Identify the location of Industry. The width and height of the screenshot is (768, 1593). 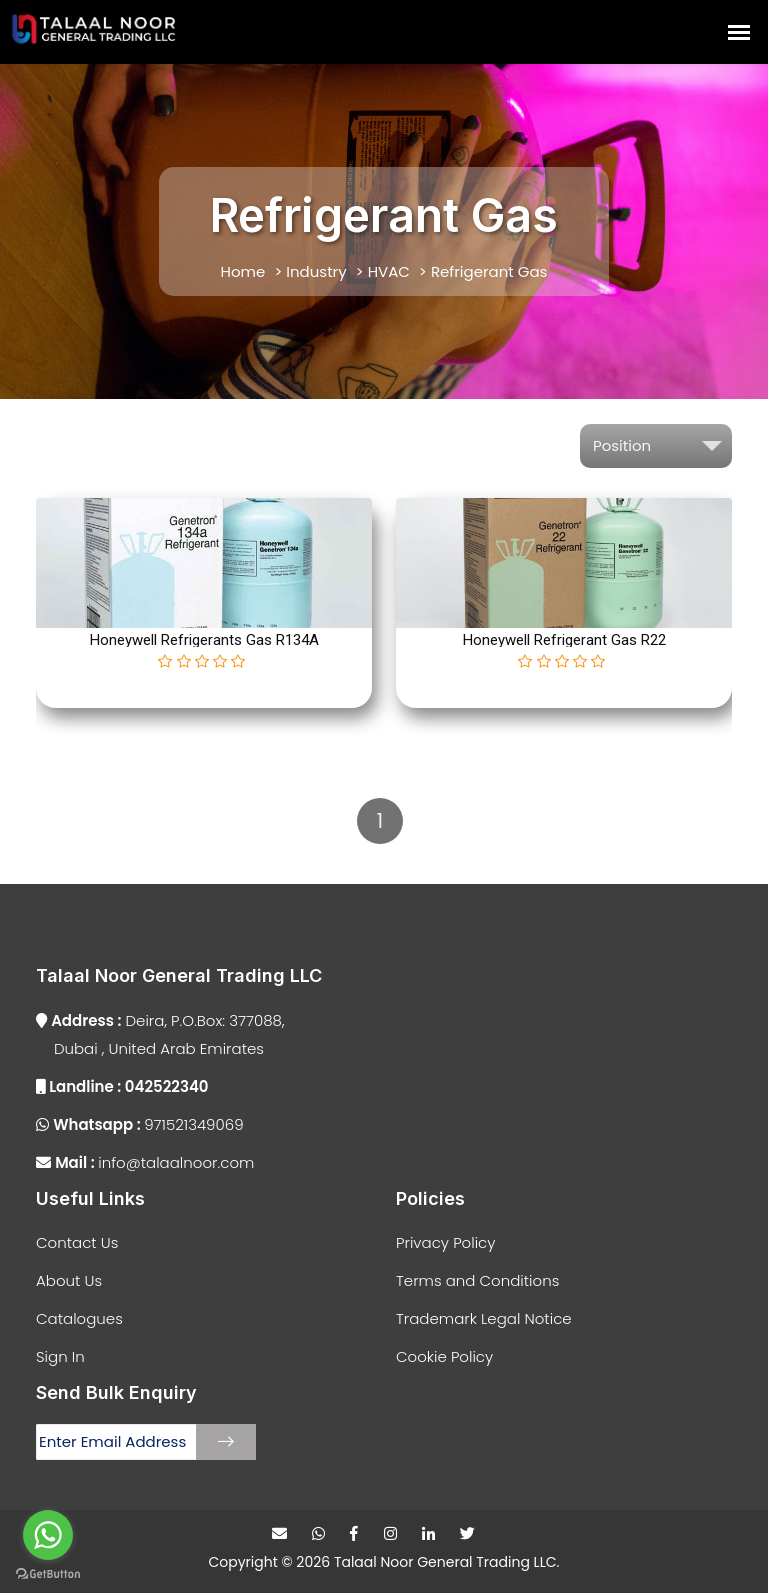
(316, 271).